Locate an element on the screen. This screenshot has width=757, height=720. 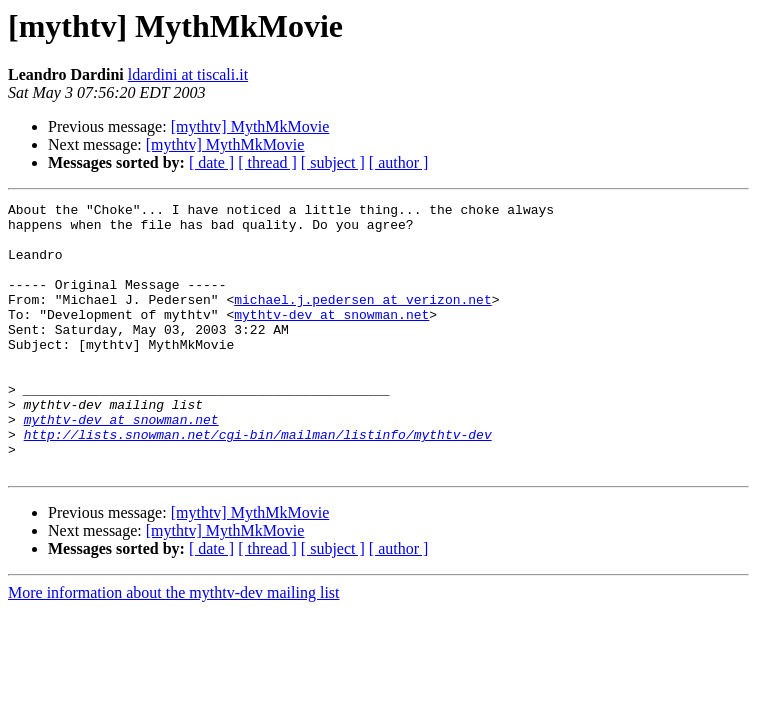
ldardini at tiscali.it is located at coordinates (188, 74).